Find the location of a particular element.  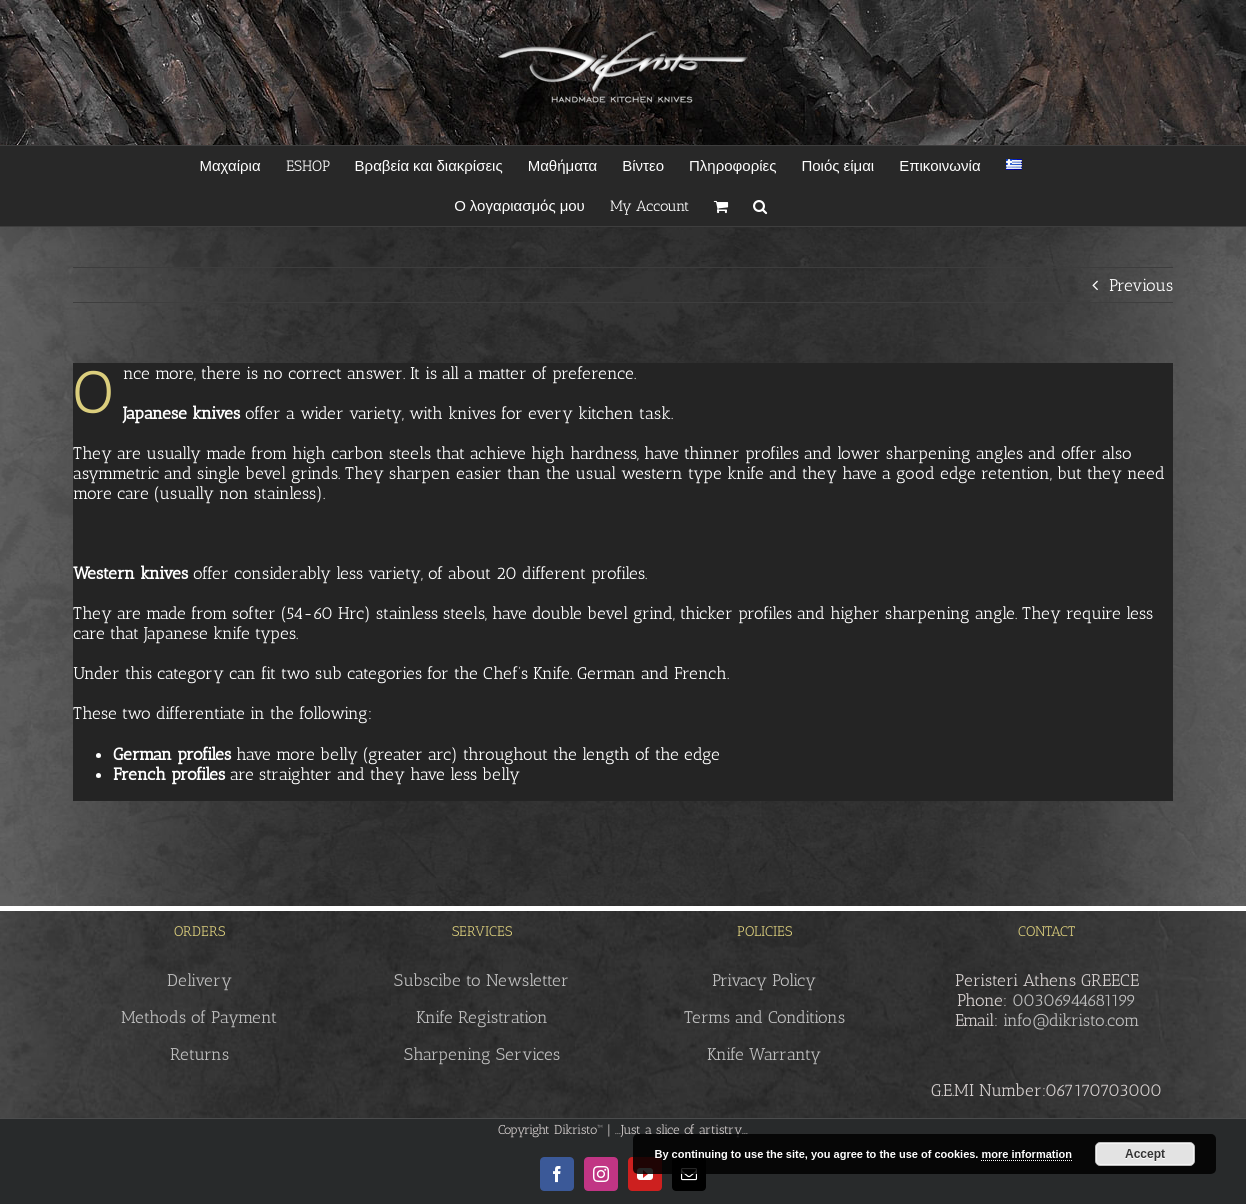

Returns is located at coordinates (199, 1054).